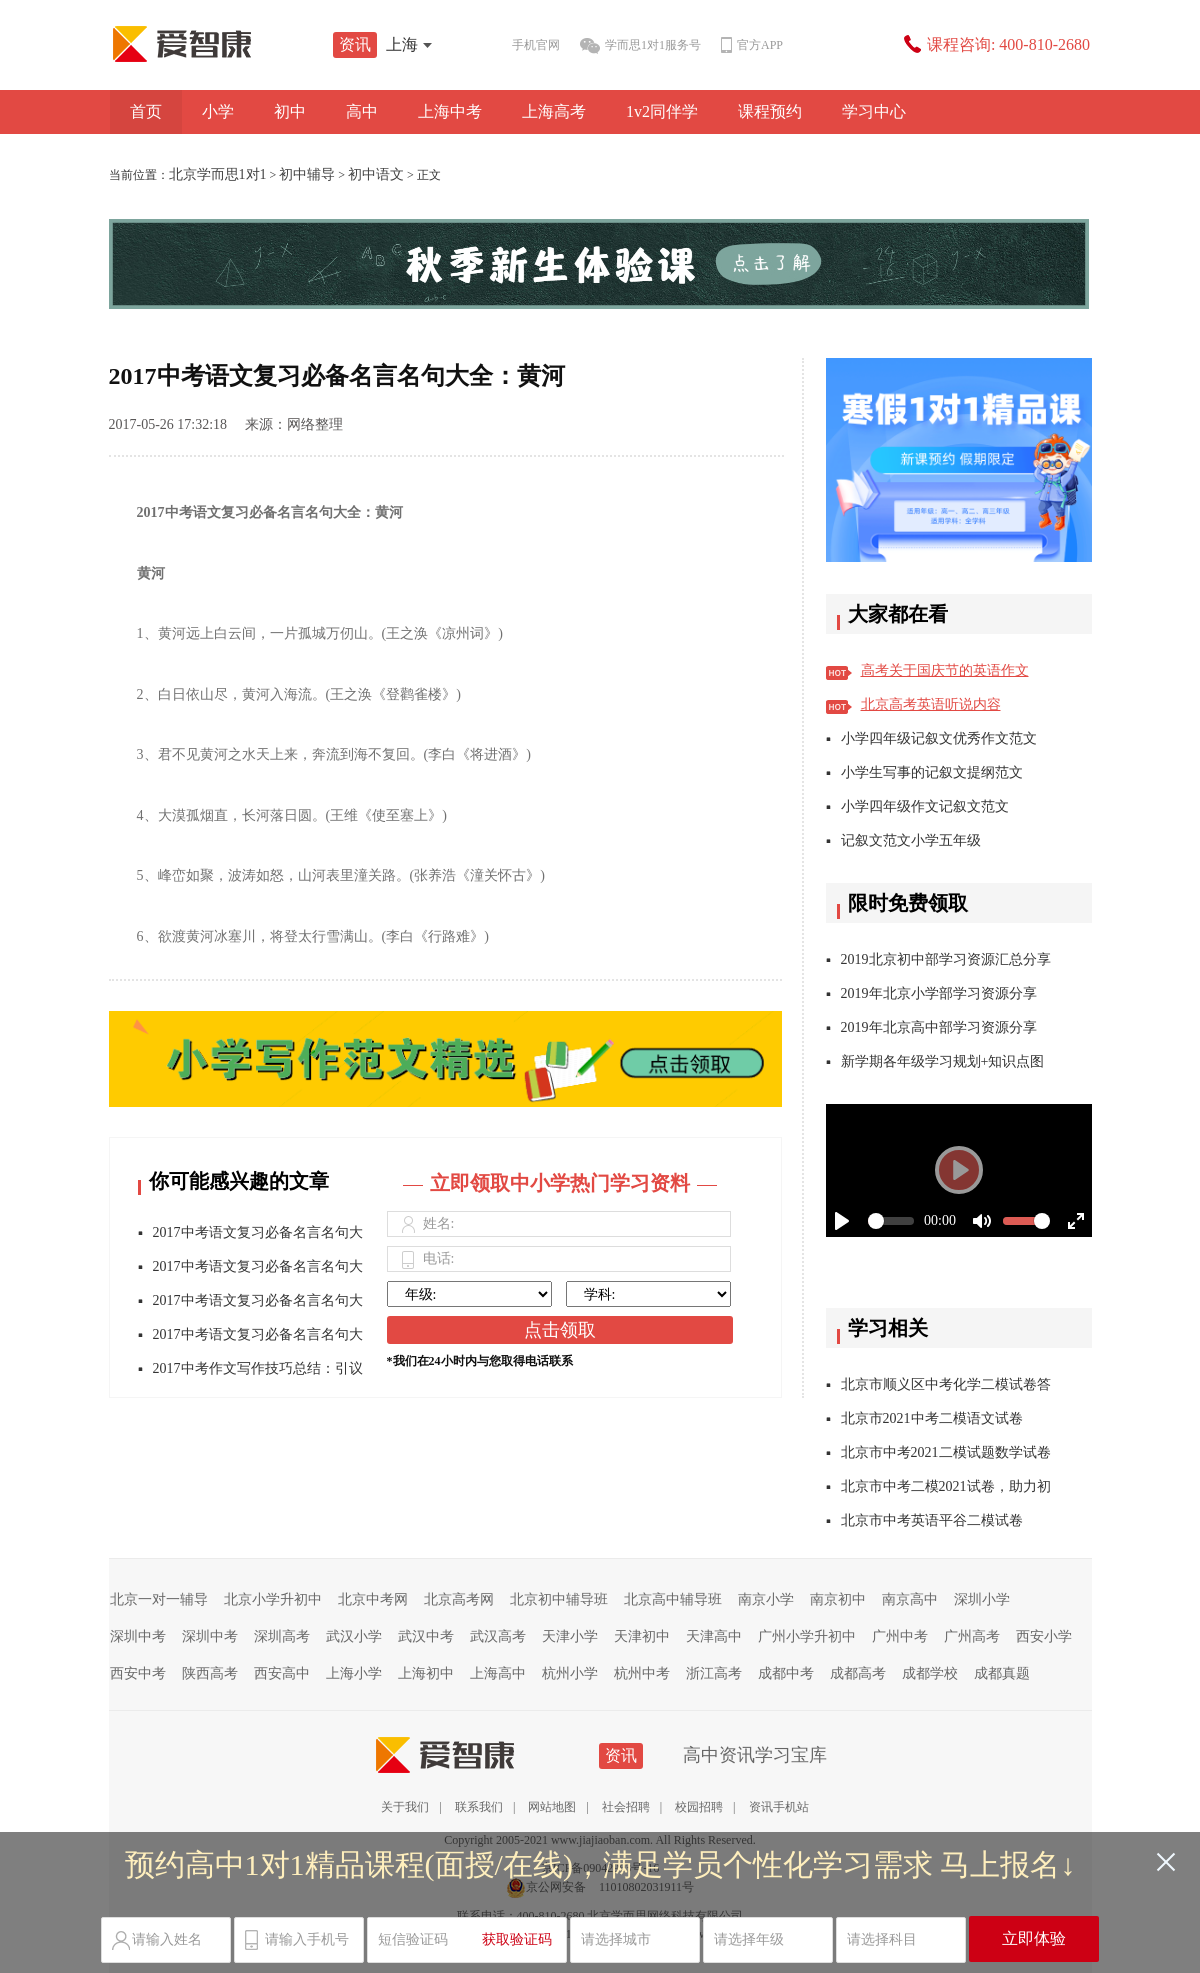 The width and height of the screenshot is (1200, 1973). What do you see at coordinates (925, 806) in the screenshot?
I see `小学四年级作文记叙文范文` at bounding box center [925, 806].